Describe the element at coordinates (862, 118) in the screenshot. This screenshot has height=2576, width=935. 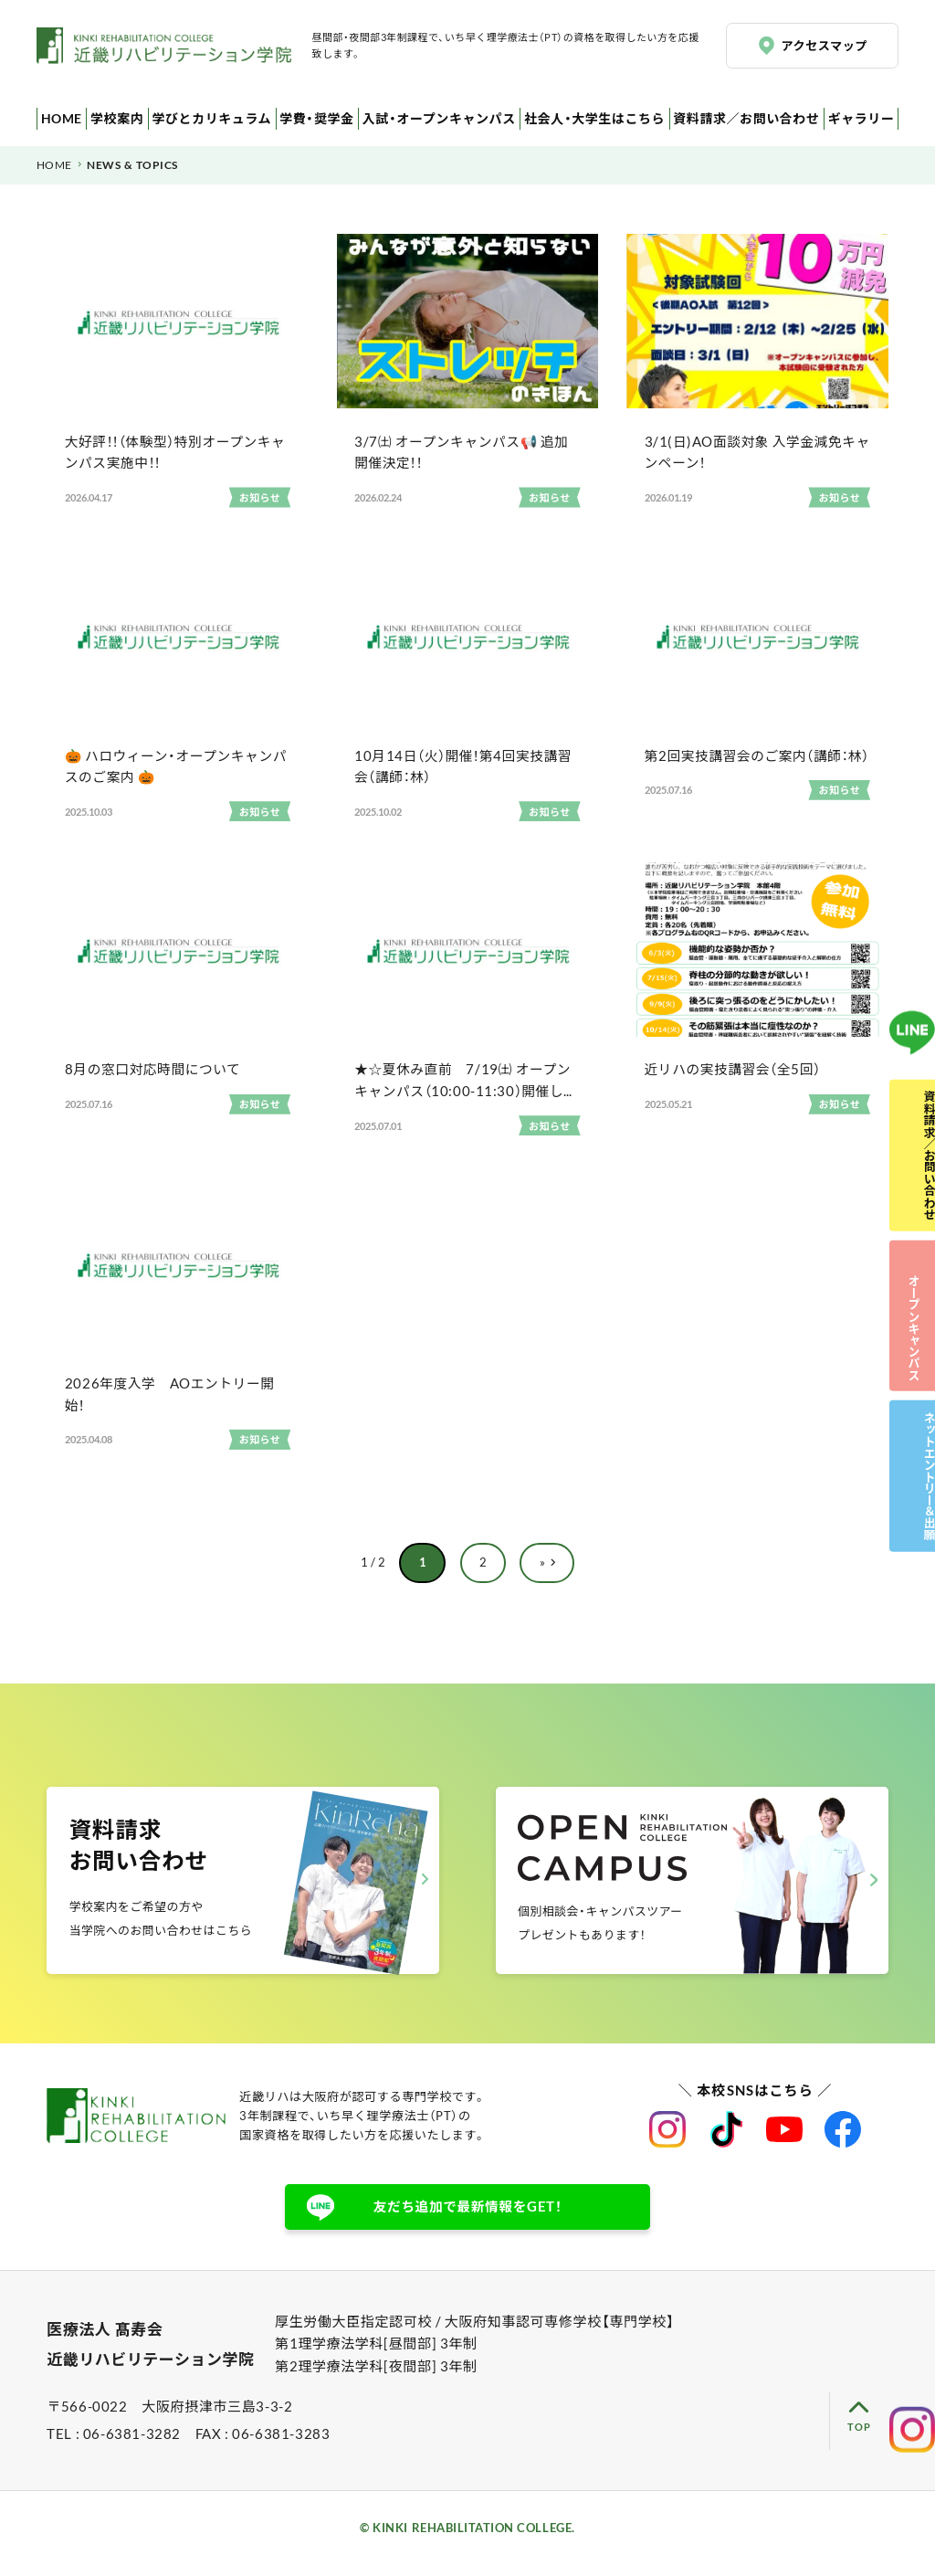
I see `ギャラリー` at that location.